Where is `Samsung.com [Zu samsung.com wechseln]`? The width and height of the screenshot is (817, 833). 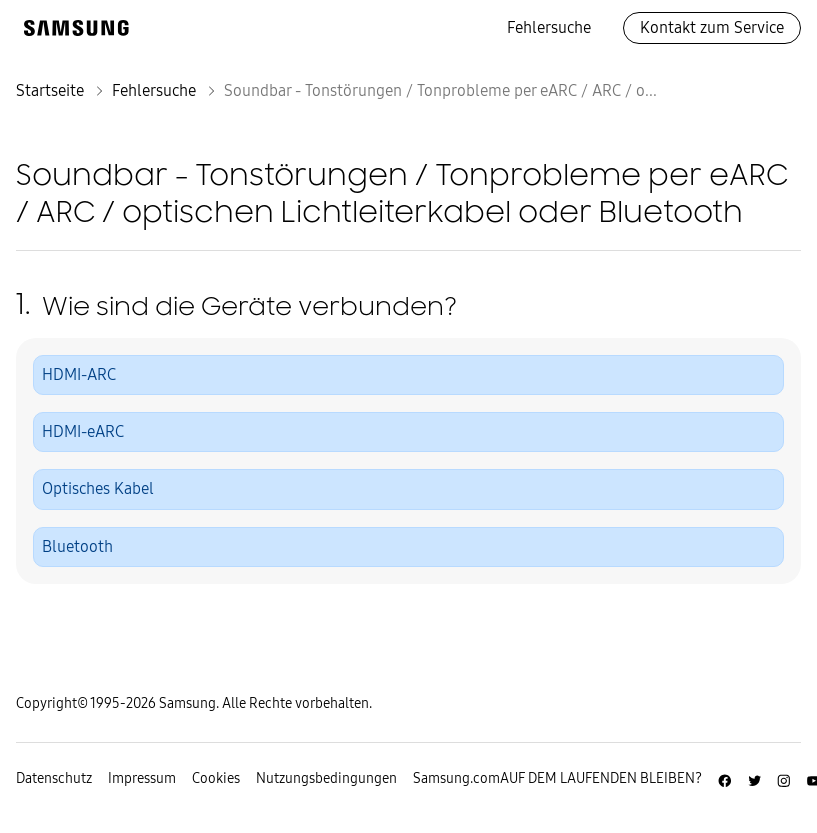 Samsung.com [Zu samsung.com wechseln] is located at coordinates (456, 778).